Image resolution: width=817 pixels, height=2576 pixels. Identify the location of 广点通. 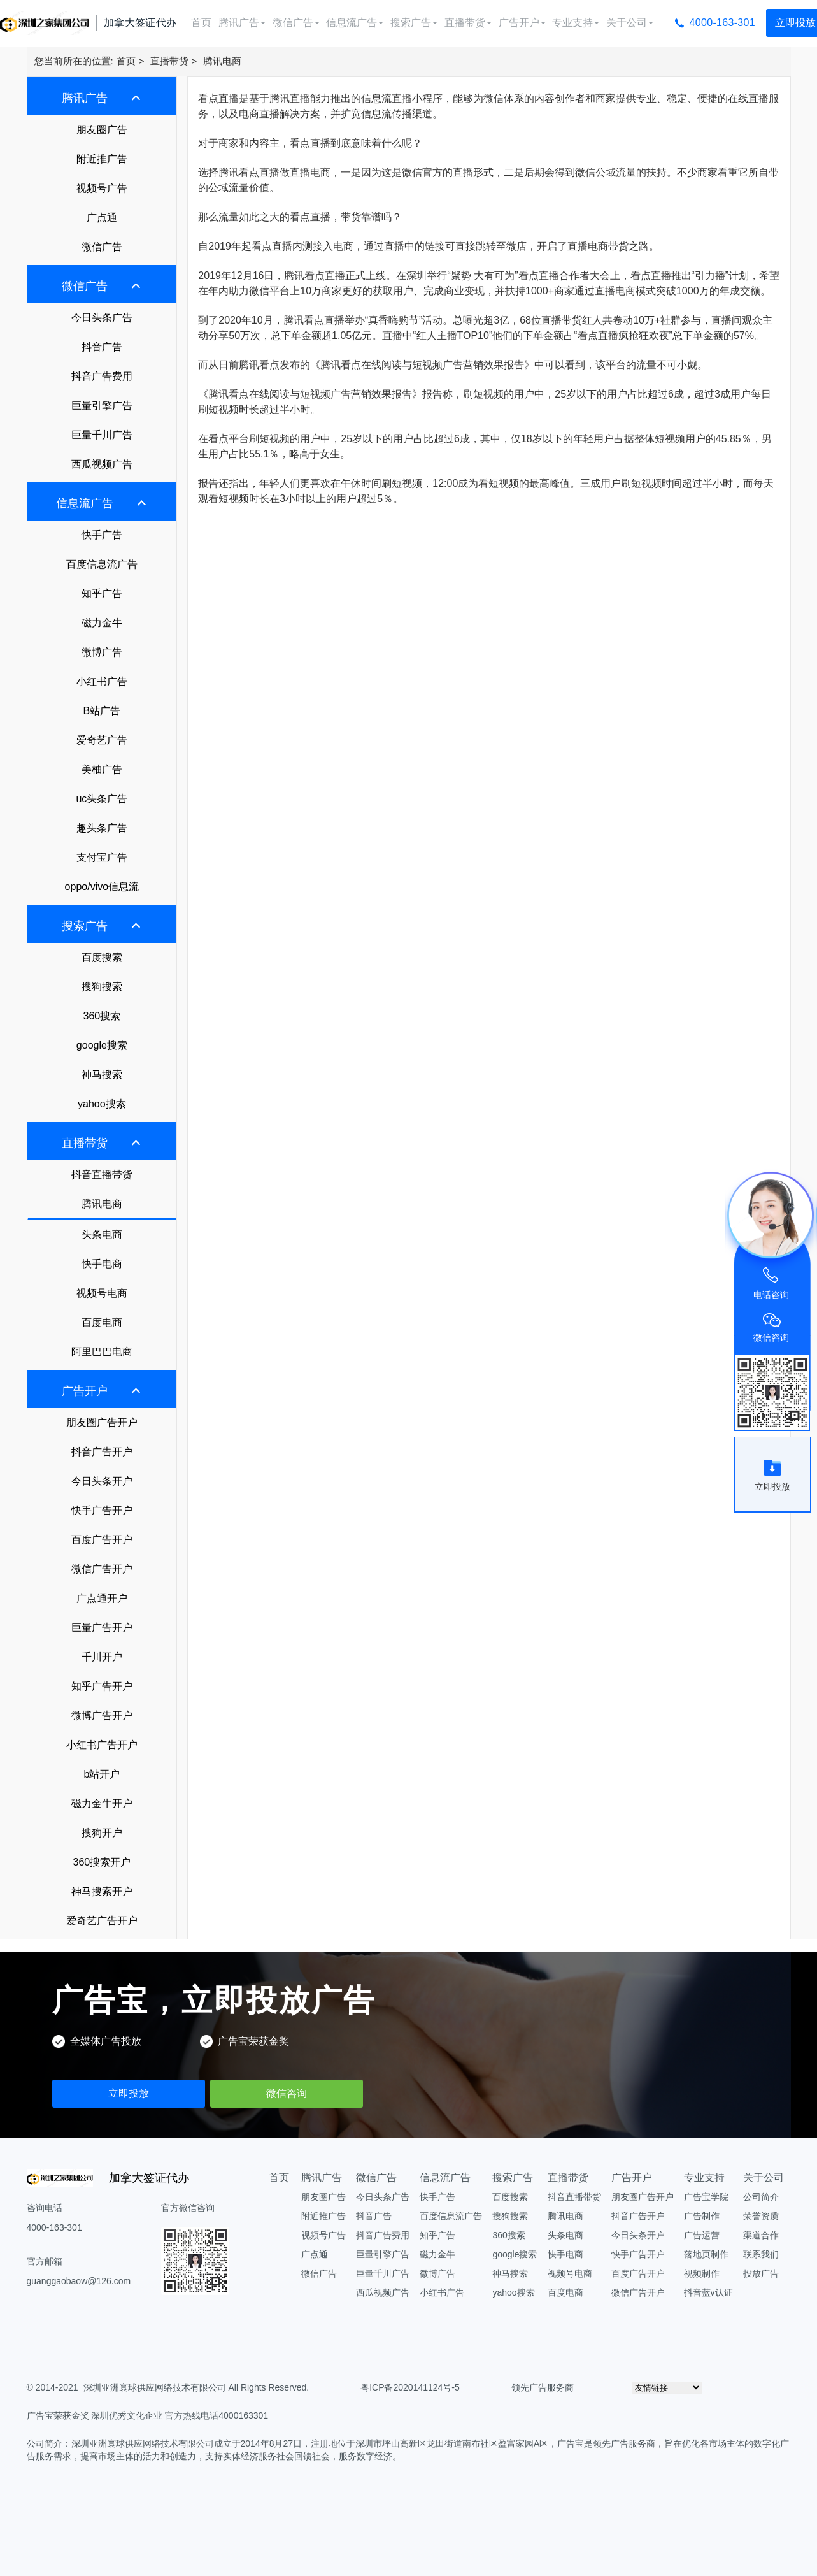
(102, 217).